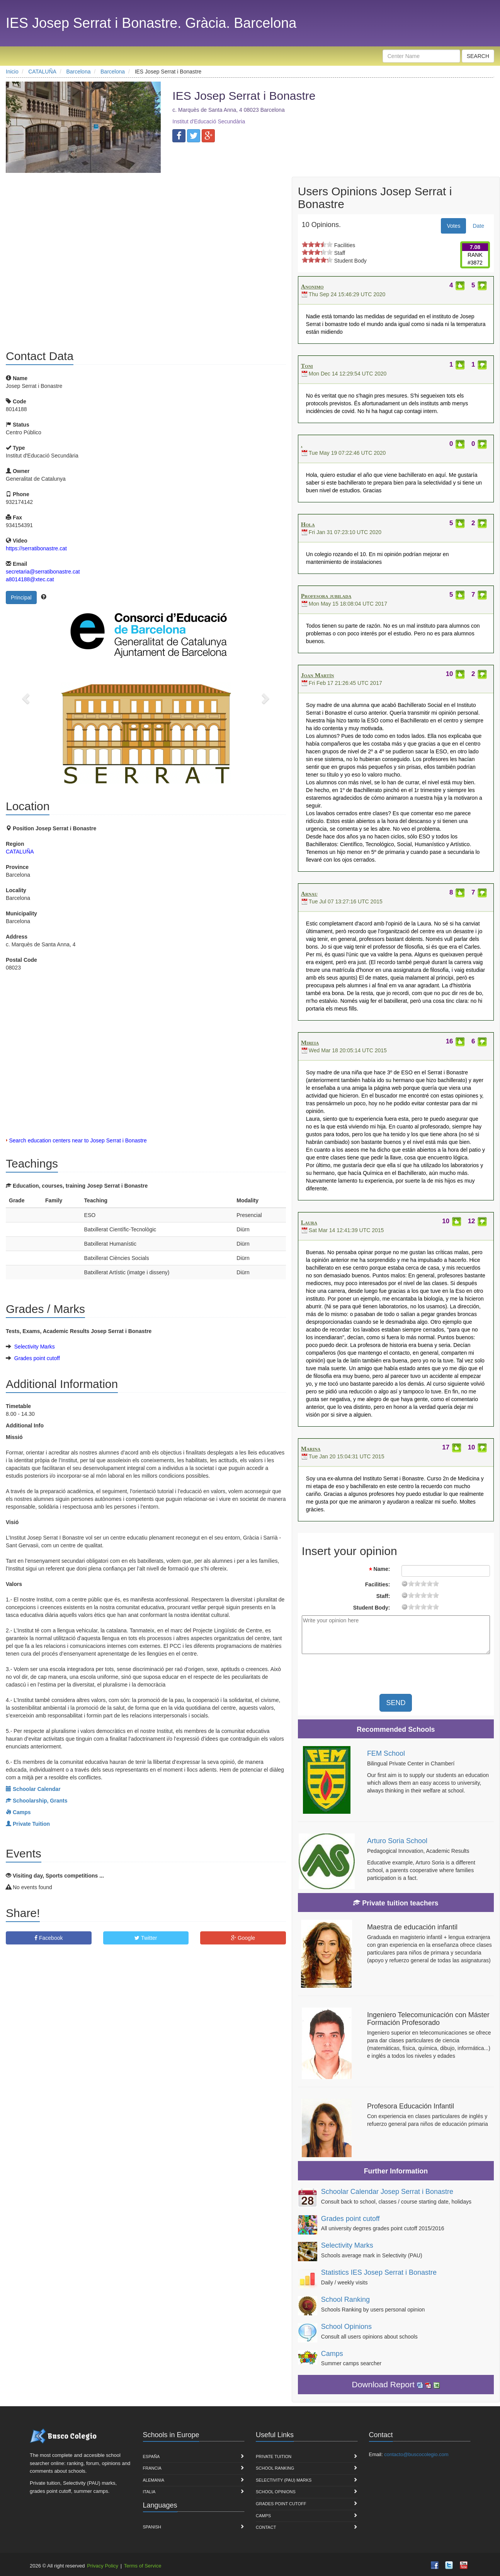 The image size is (500, 2576). I want to click on Spanish, so click(152, 2527).